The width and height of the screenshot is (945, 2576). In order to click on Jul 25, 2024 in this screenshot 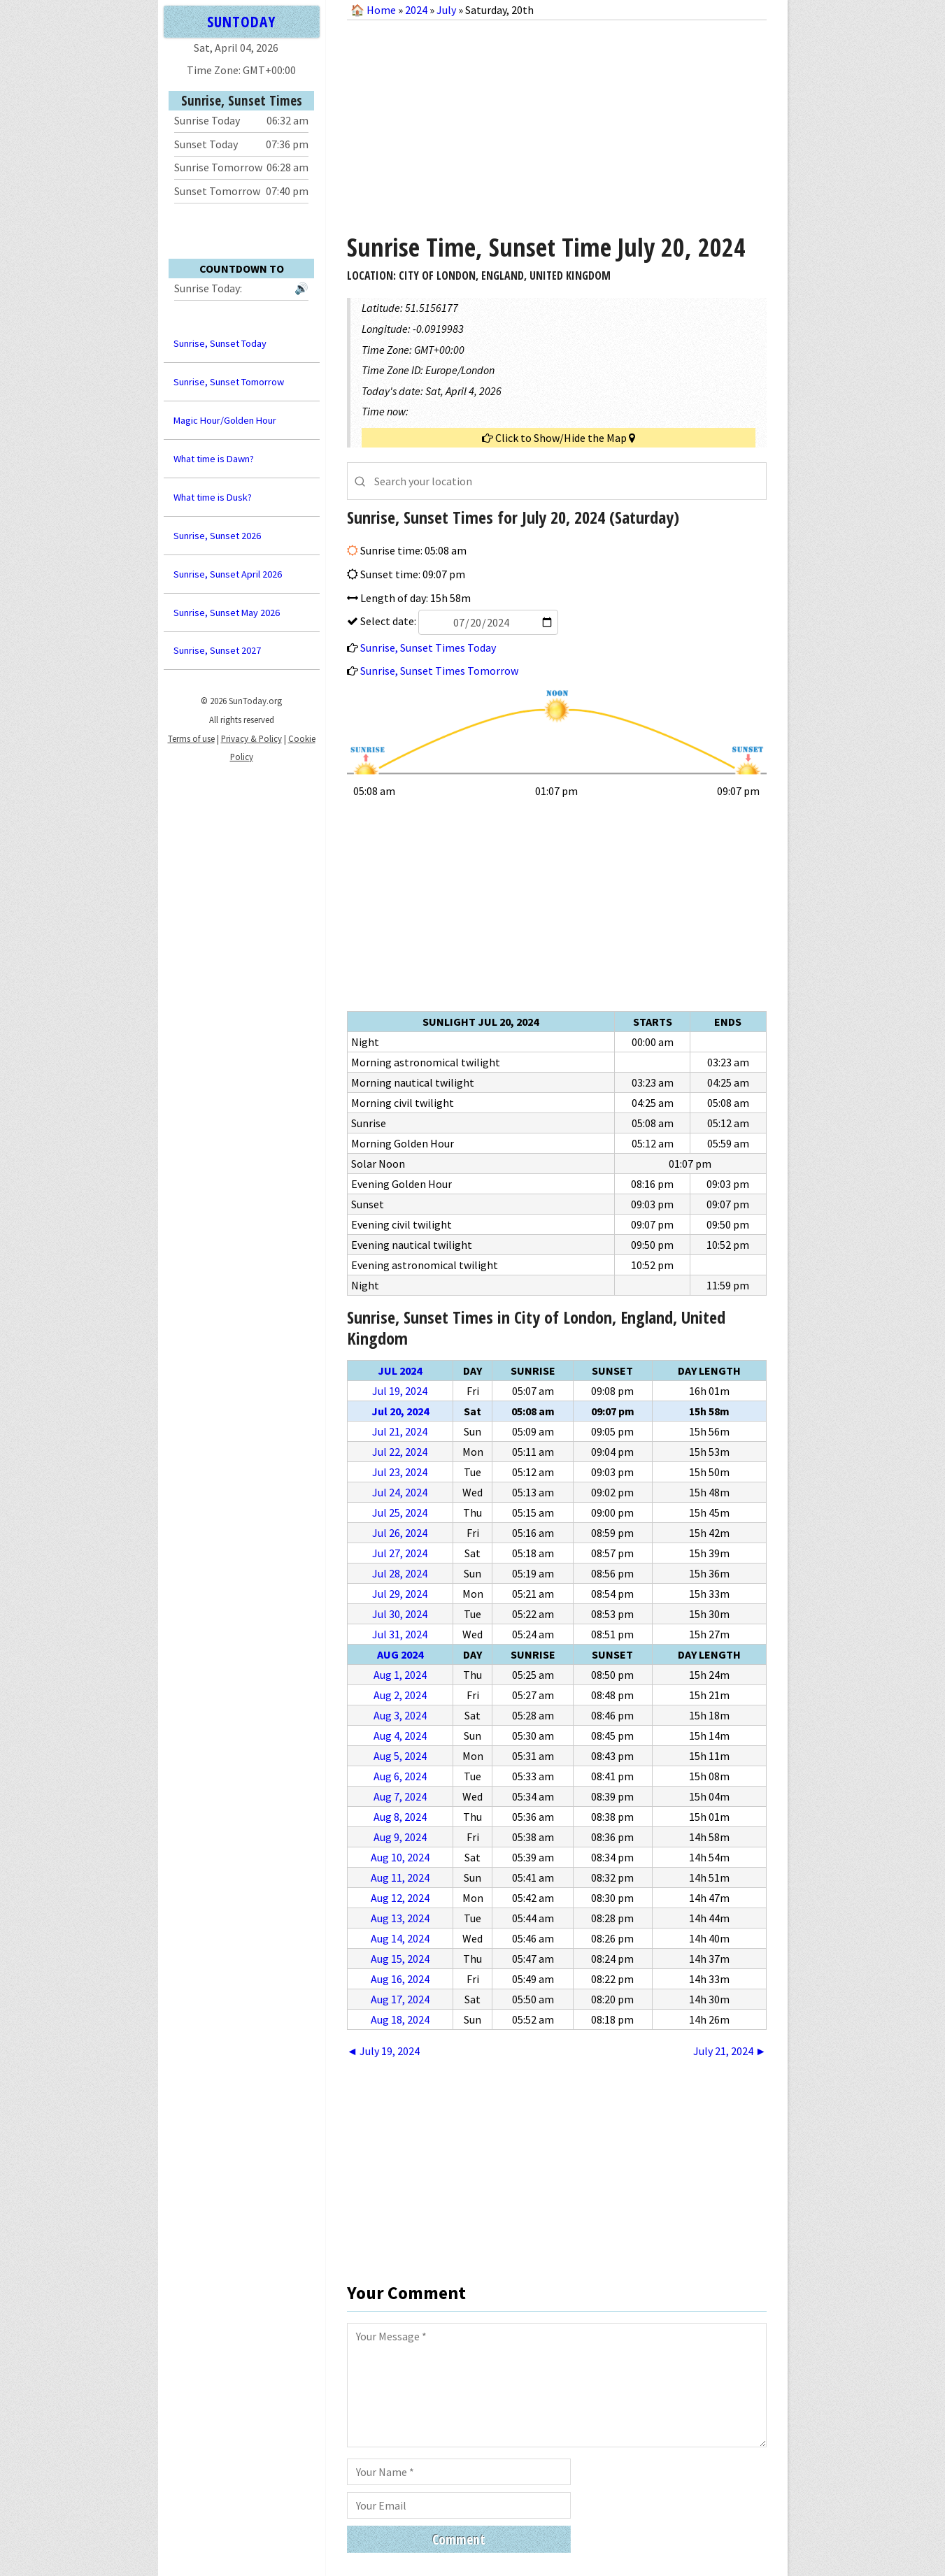, I will do `click(399, 1512)`.